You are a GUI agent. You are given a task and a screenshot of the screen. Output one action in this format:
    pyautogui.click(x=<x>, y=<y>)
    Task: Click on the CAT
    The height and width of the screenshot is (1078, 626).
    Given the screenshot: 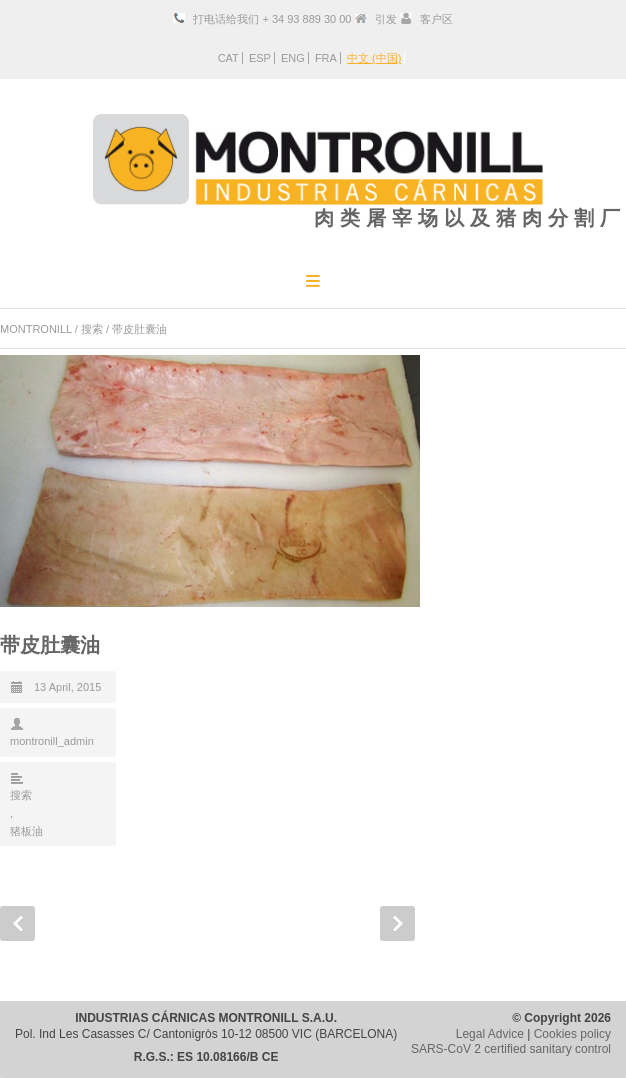 What is the action you would take?
    pyautogui.click(x=228, y=58)
    